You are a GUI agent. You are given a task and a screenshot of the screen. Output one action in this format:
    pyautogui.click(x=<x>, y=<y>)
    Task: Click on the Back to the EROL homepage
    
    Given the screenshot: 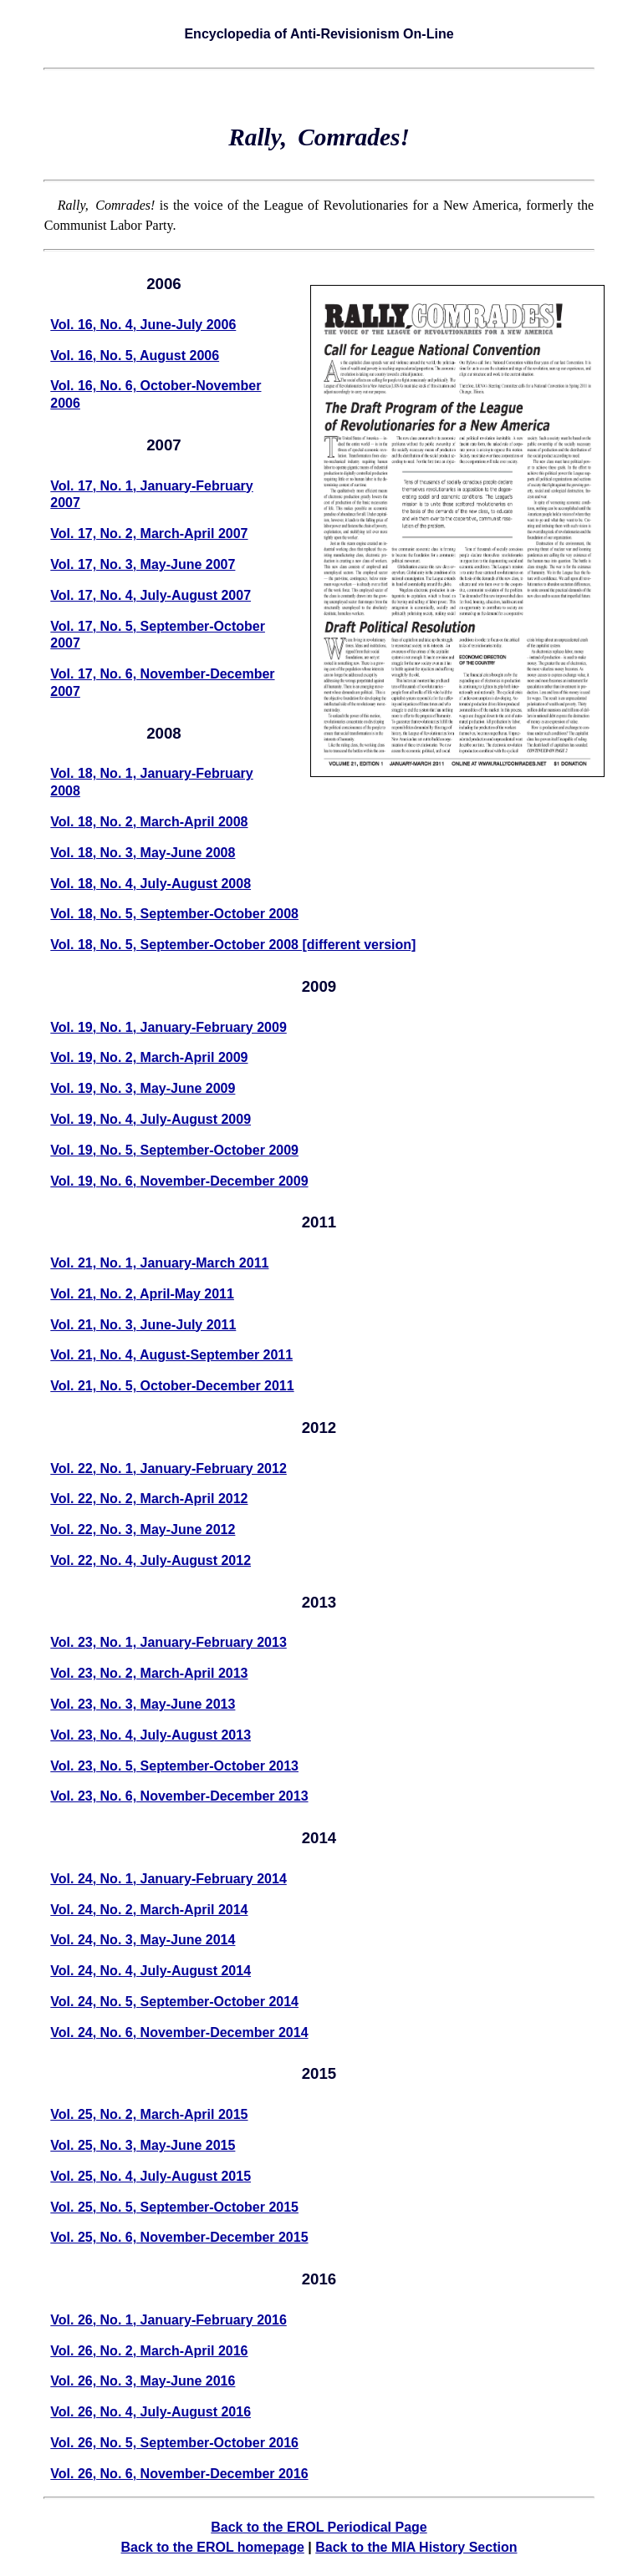 What is the action you would take?
    pyautogui.click(x=212, y=2547)
    